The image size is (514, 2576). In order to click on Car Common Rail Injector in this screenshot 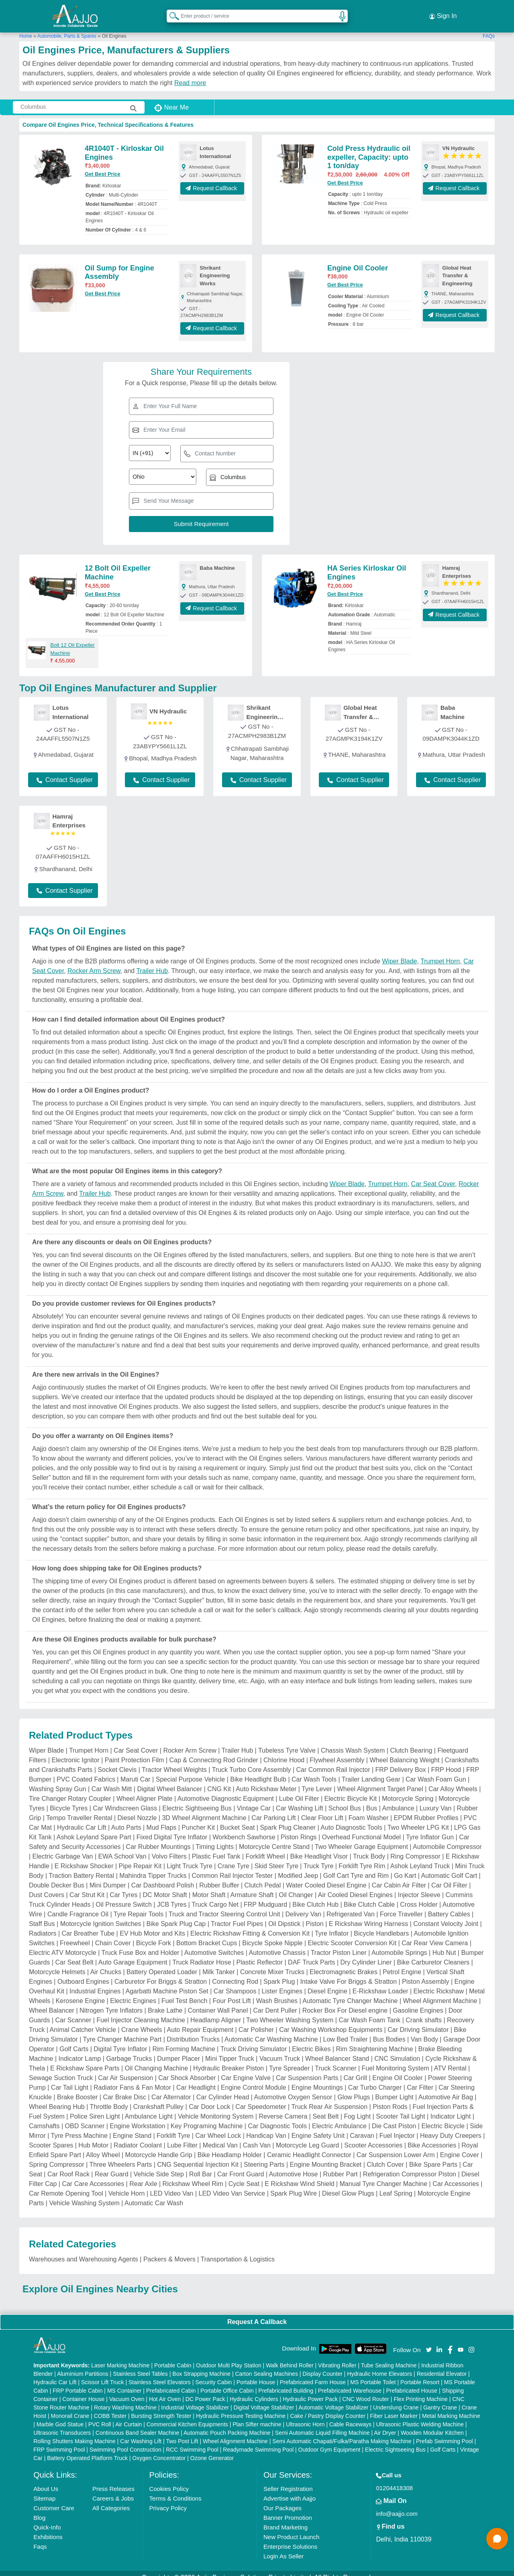, I will do `click(333, 1761)`.